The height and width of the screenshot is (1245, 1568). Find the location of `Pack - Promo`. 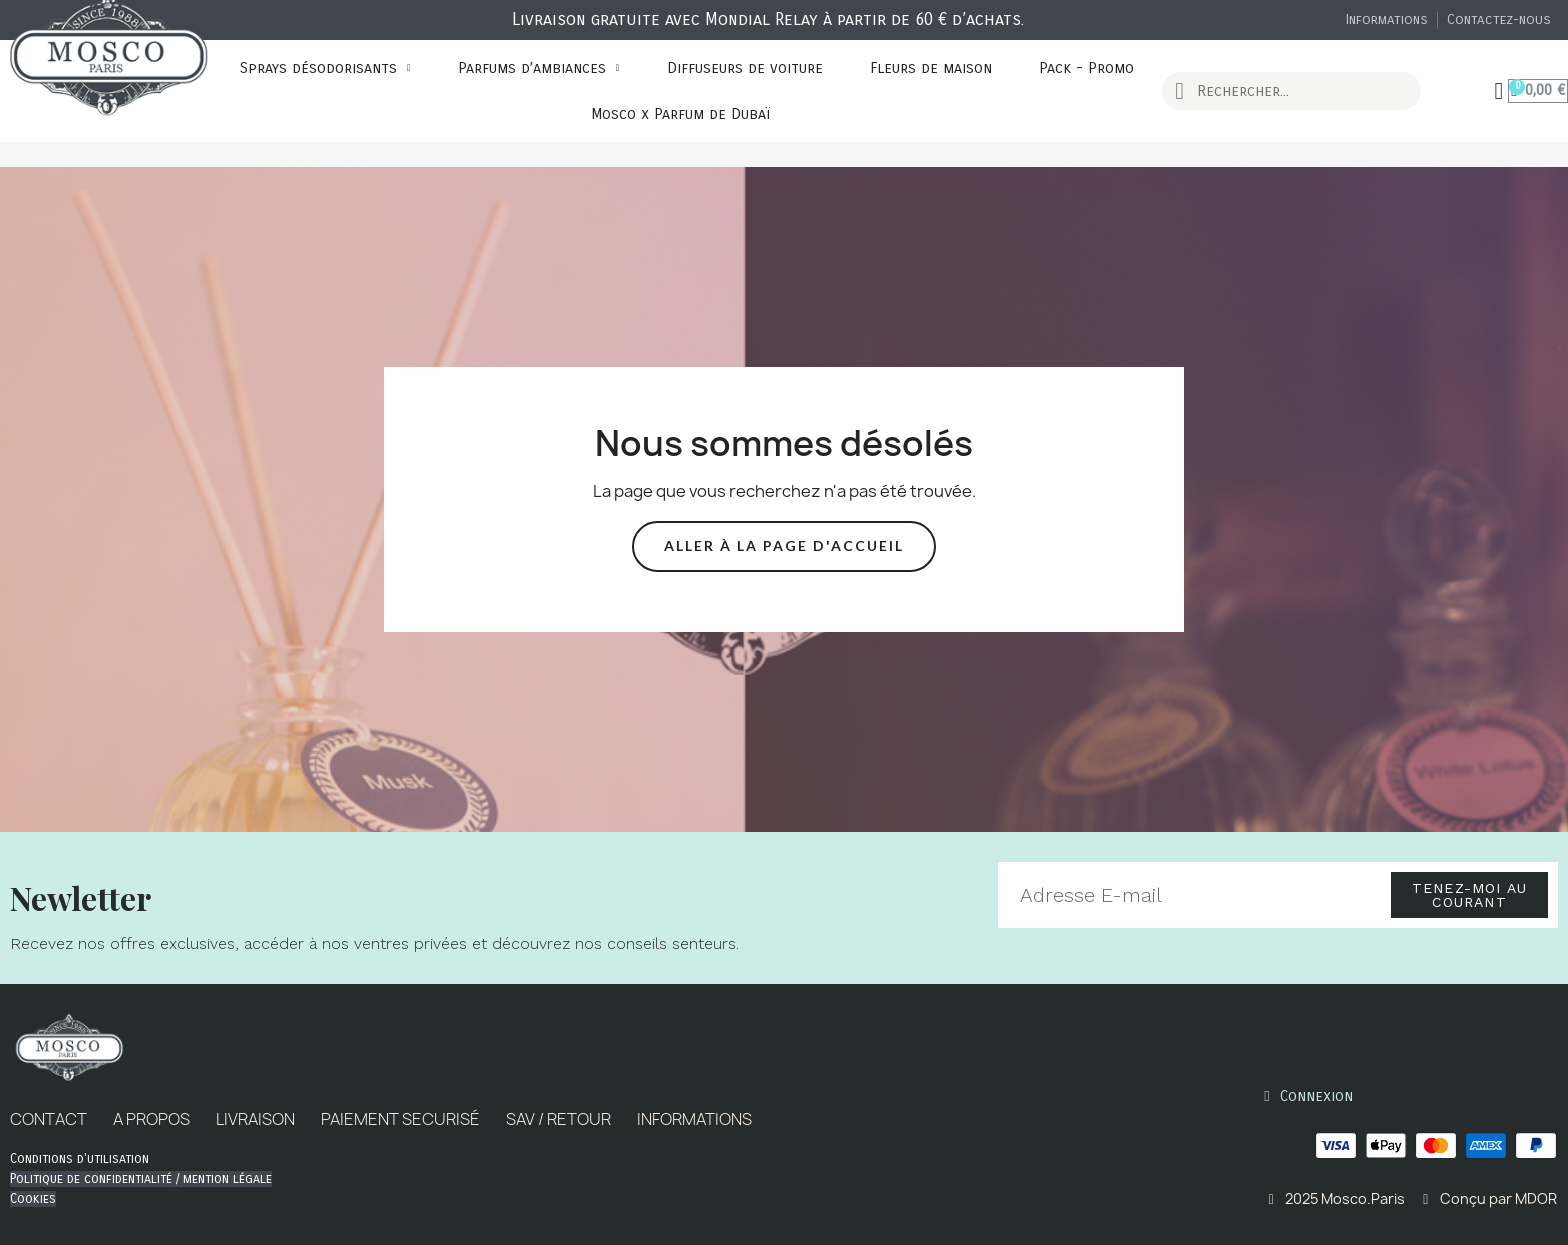

Pack - Promo is located at coordinates (1086, 68).